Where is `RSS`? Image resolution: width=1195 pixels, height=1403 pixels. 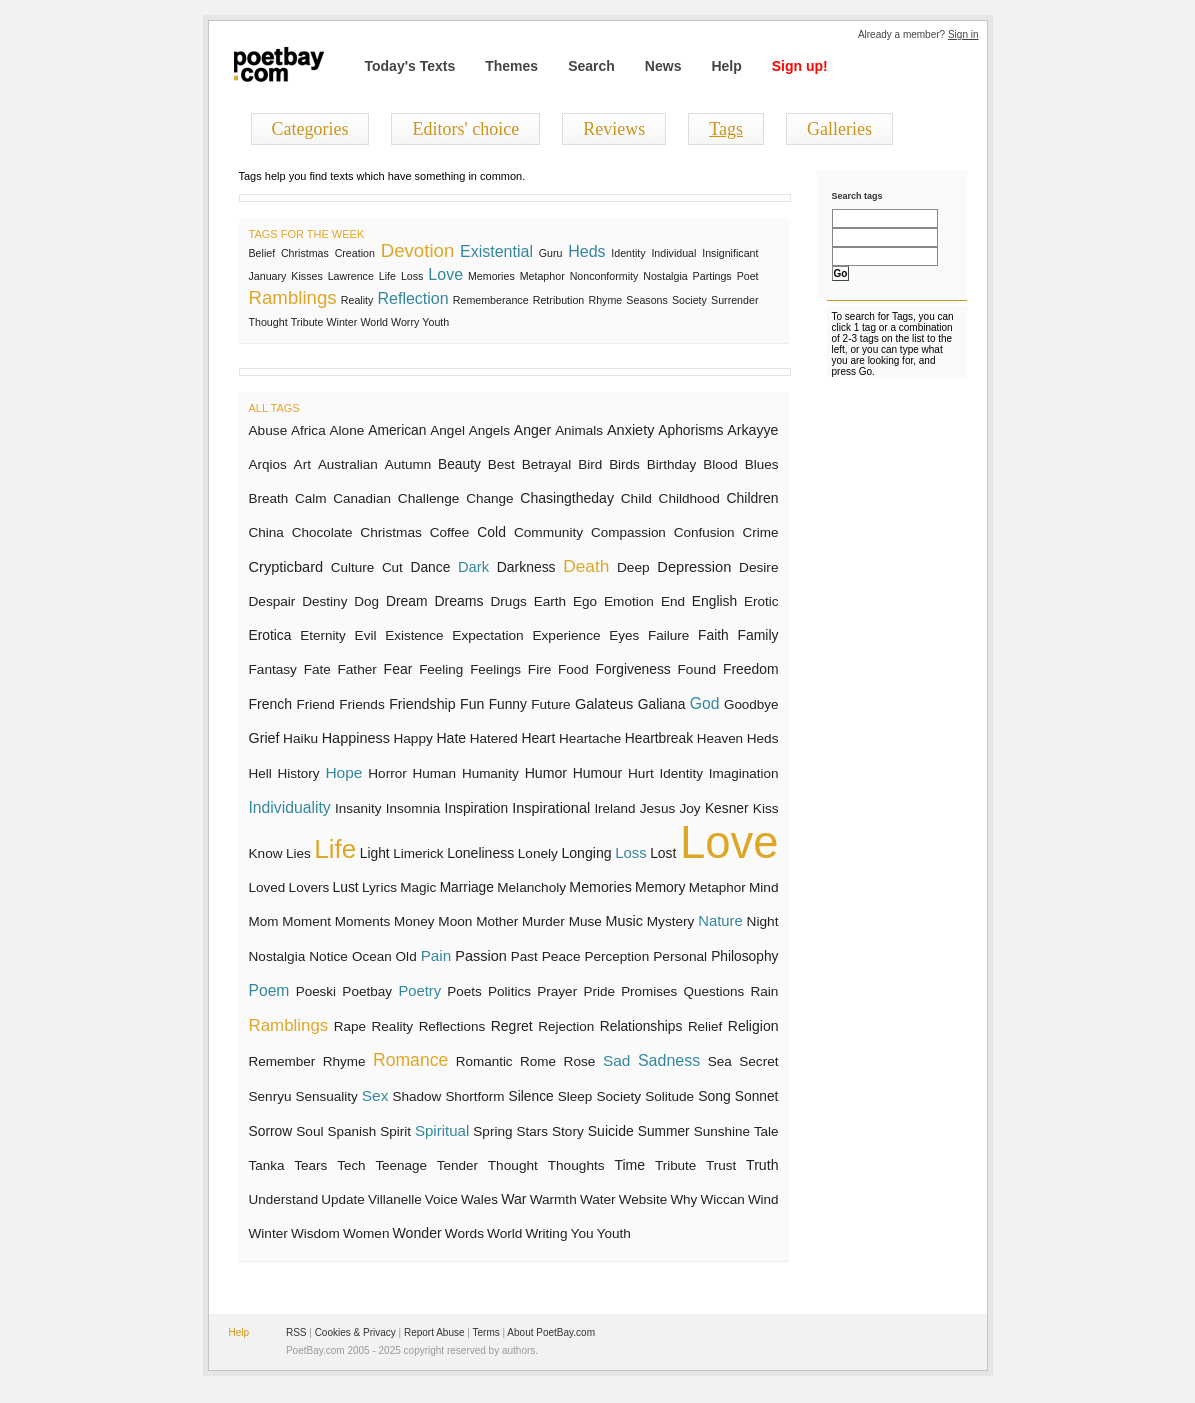 RSS is located at coordinates (296, 1332).